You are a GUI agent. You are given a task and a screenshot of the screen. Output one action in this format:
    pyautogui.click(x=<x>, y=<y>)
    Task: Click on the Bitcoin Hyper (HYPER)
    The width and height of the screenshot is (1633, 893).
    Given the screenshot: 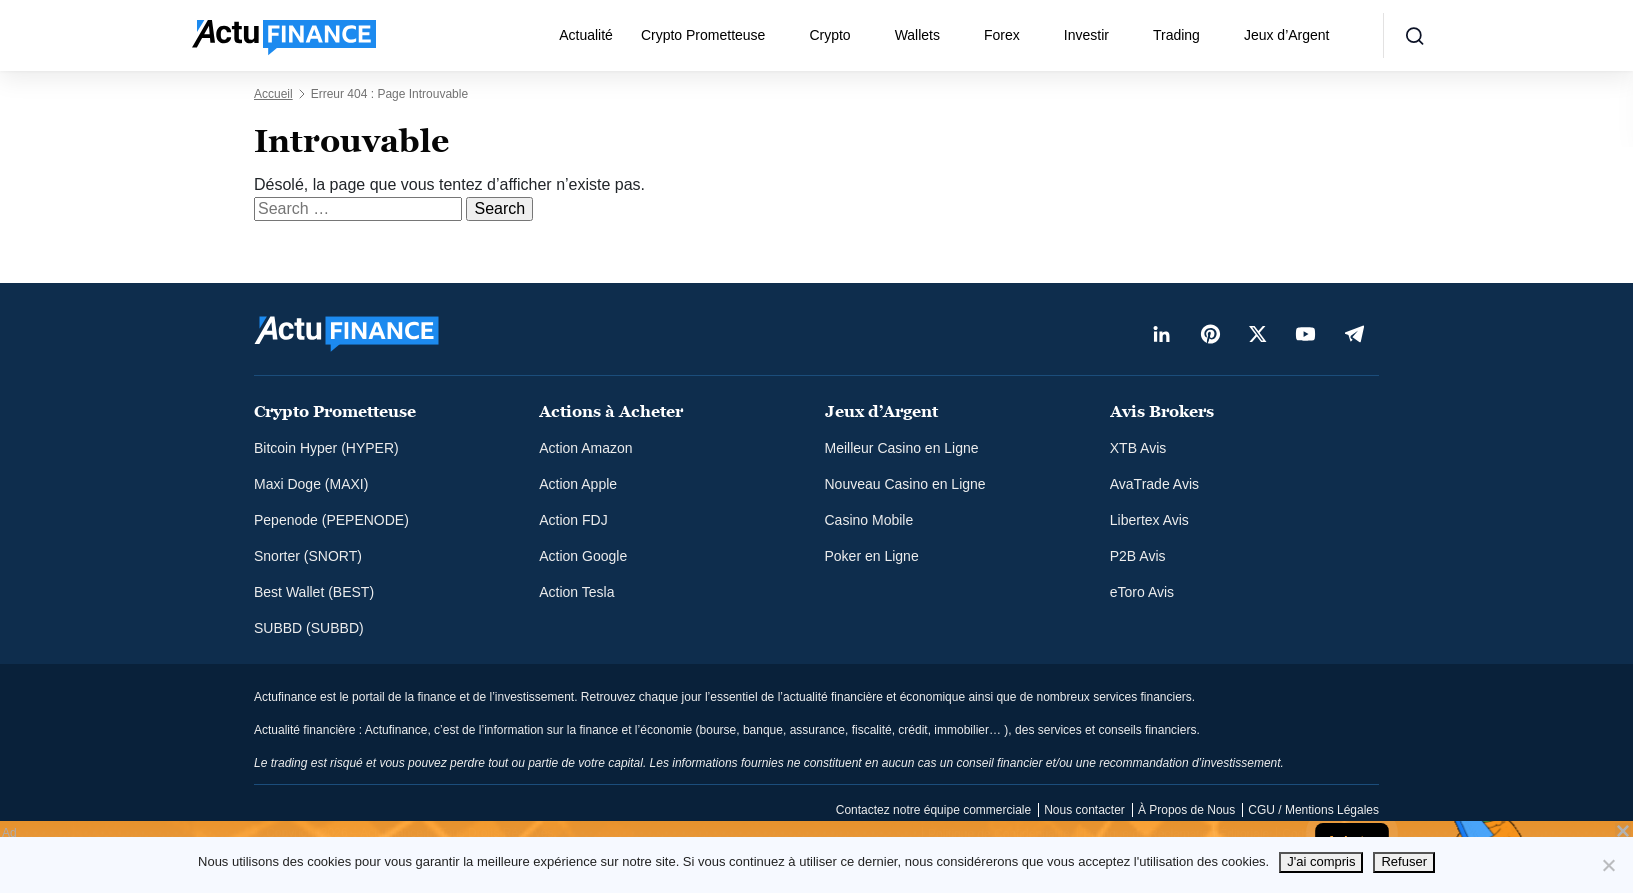 What is the action you would take?
    pyautogui.click(x=326, y=448)
    